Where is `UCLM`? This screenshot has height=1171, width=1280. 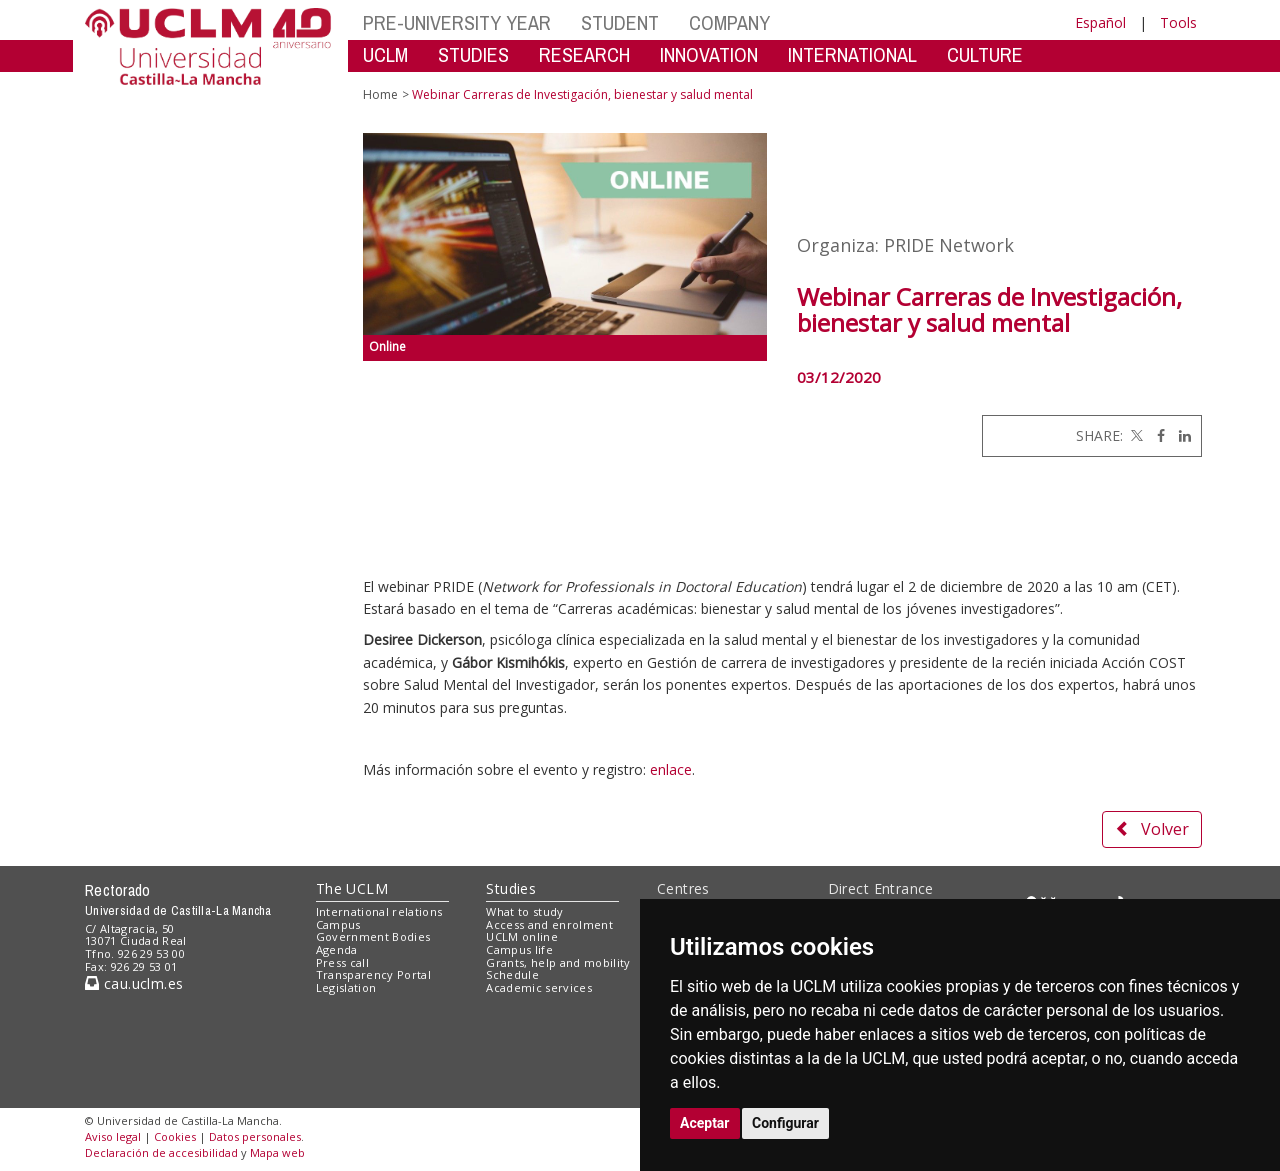
UCLM is located at coordinates (385, 54).